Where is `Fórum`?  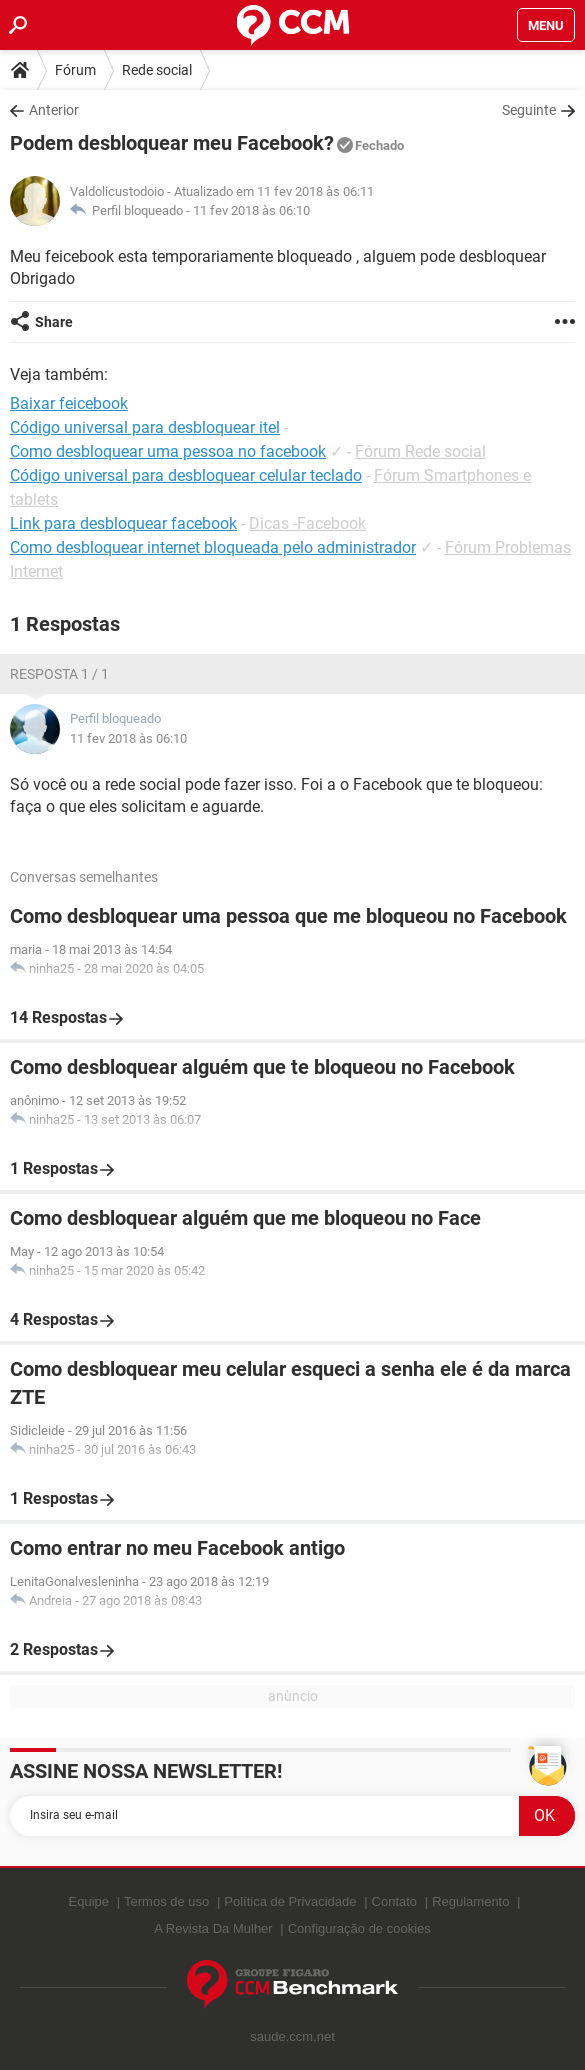 Fórum is located at coordinates (75, 70).